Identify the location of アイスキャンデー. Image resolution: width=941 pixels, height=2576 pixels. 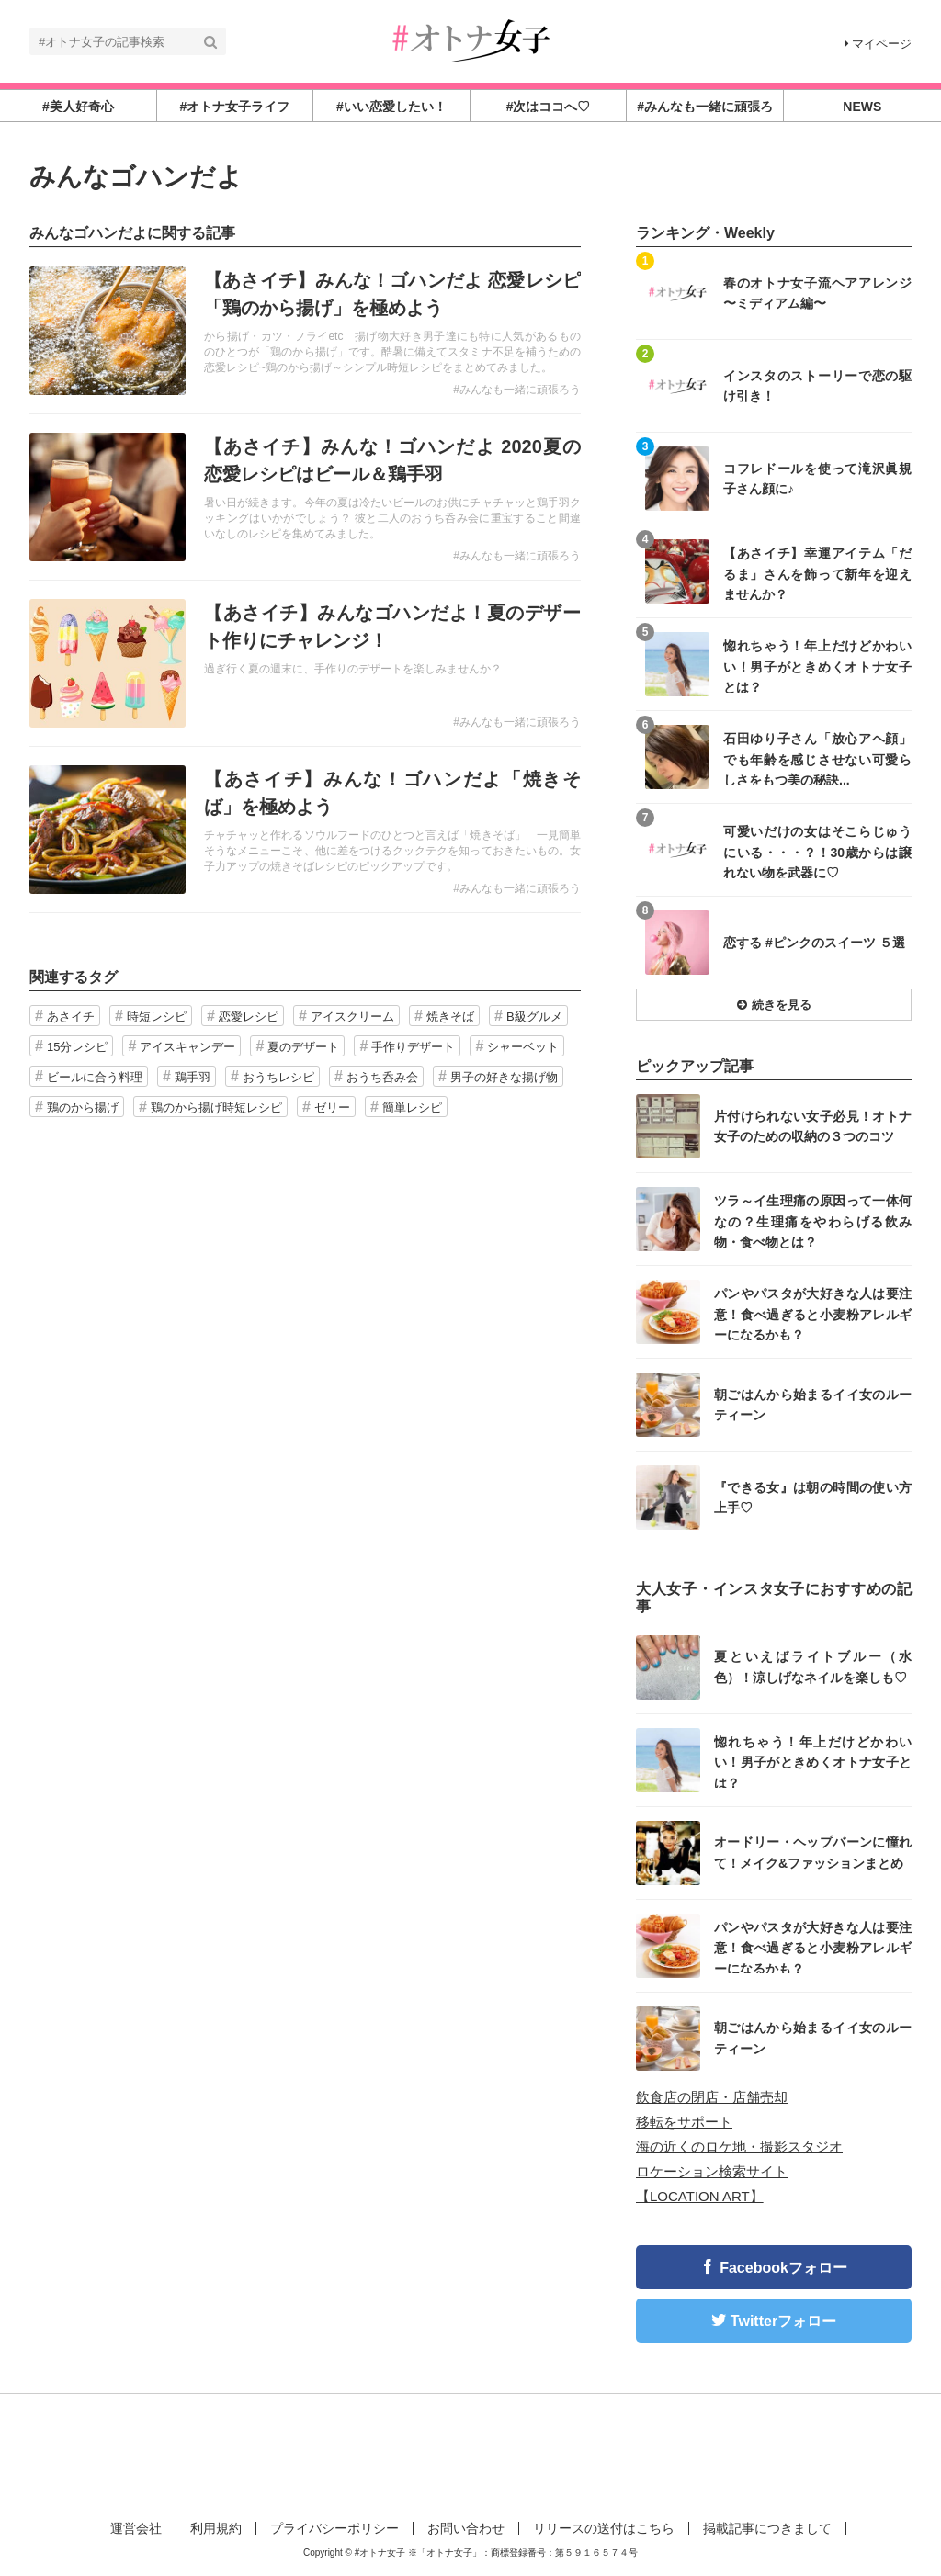
(187, 1047).